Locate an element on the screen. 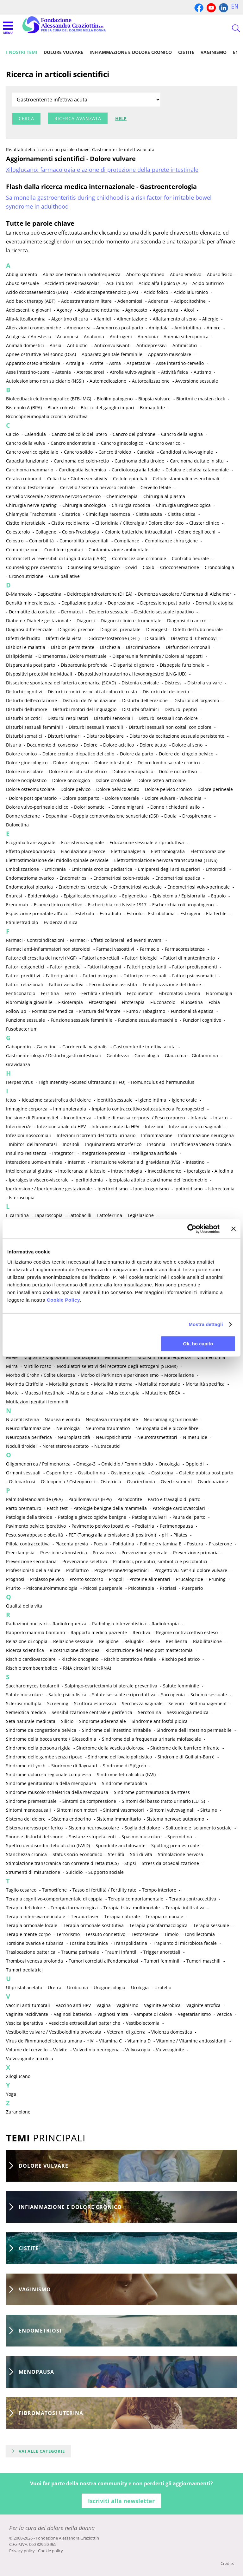 This screenshot has height=2576, width=243. CERCA is located at coordinates (230, 28).